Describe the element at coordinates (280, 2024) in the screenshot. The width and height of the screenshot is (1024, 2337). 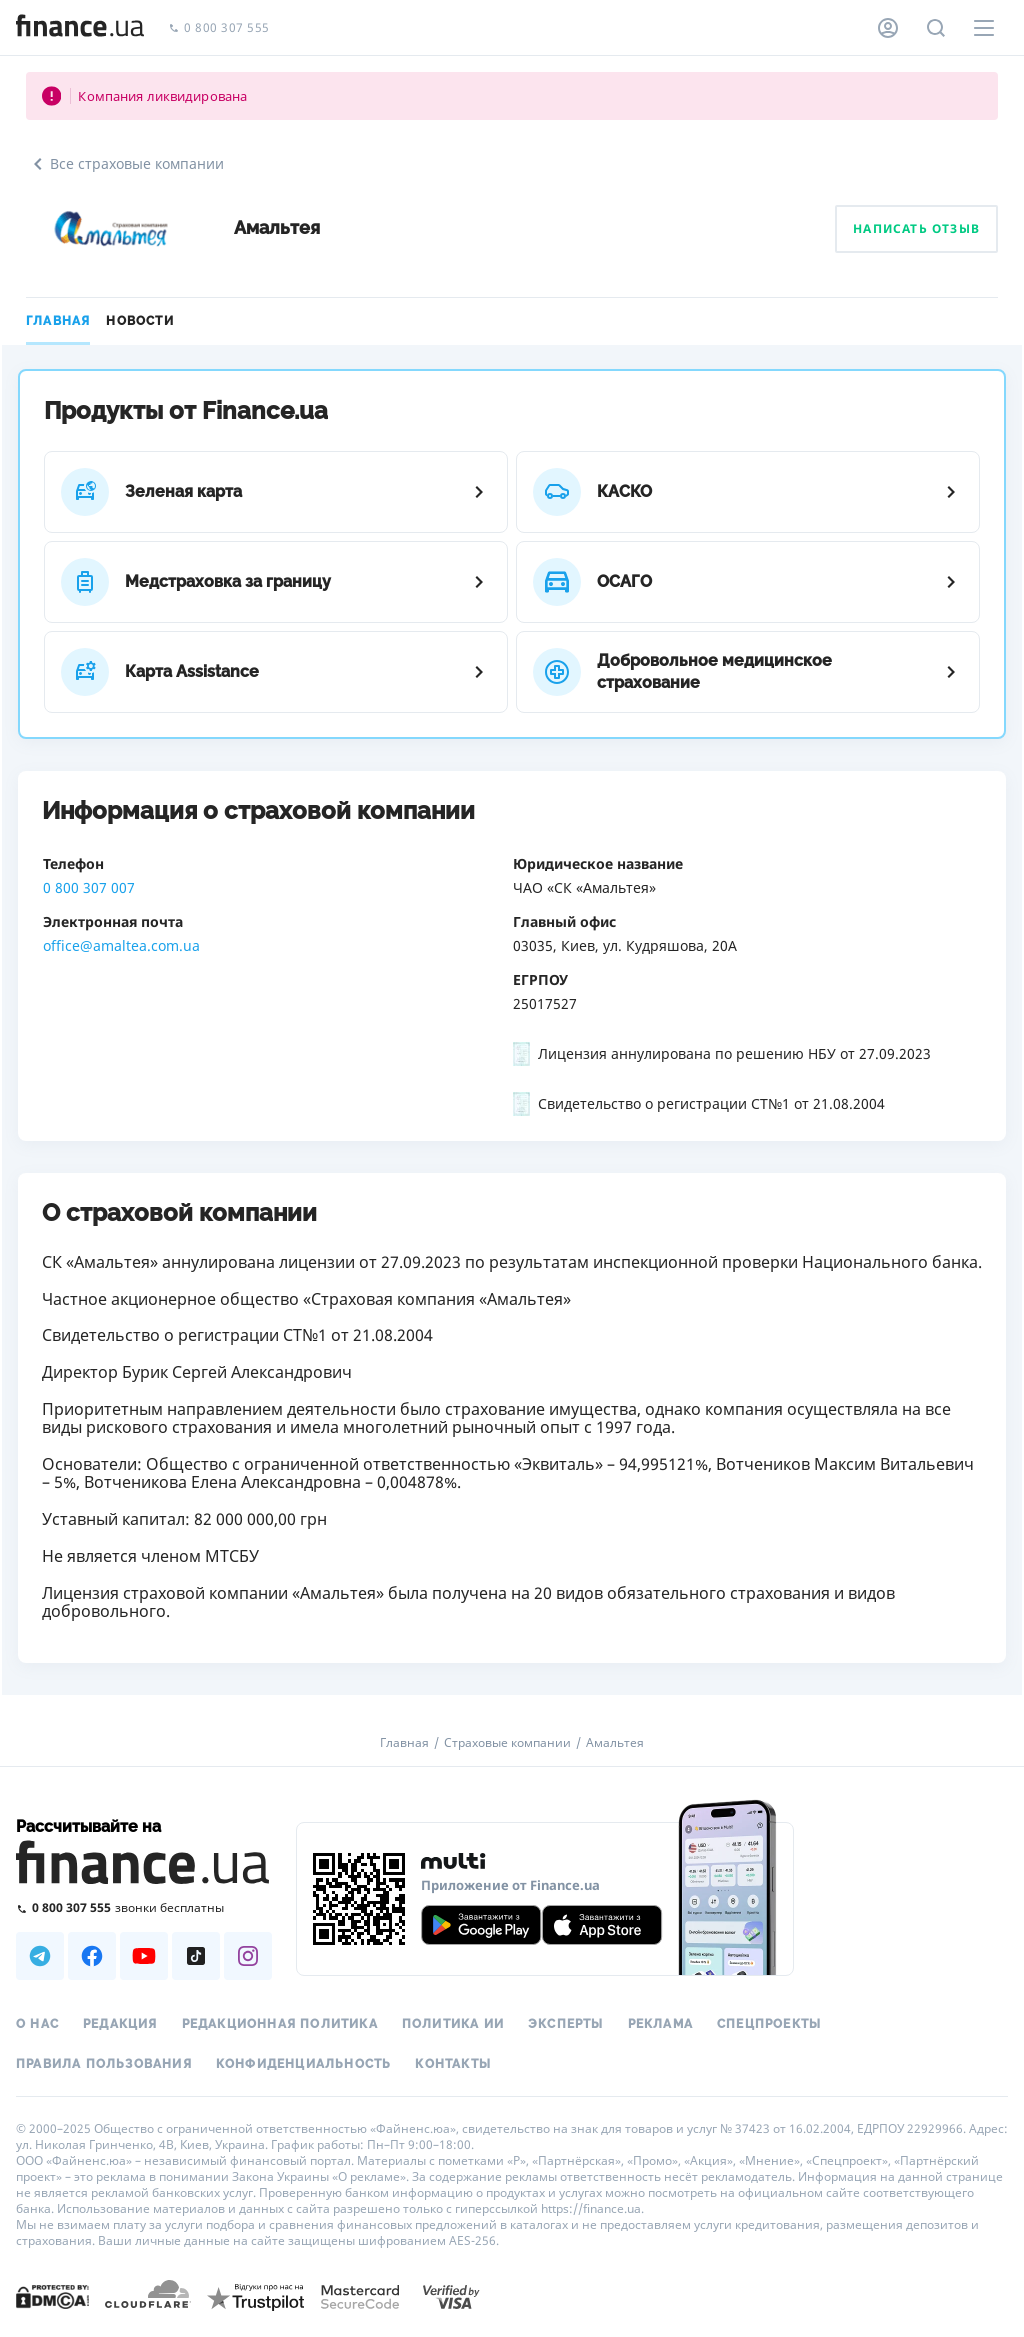
I see `Редакционная политика` at that location.